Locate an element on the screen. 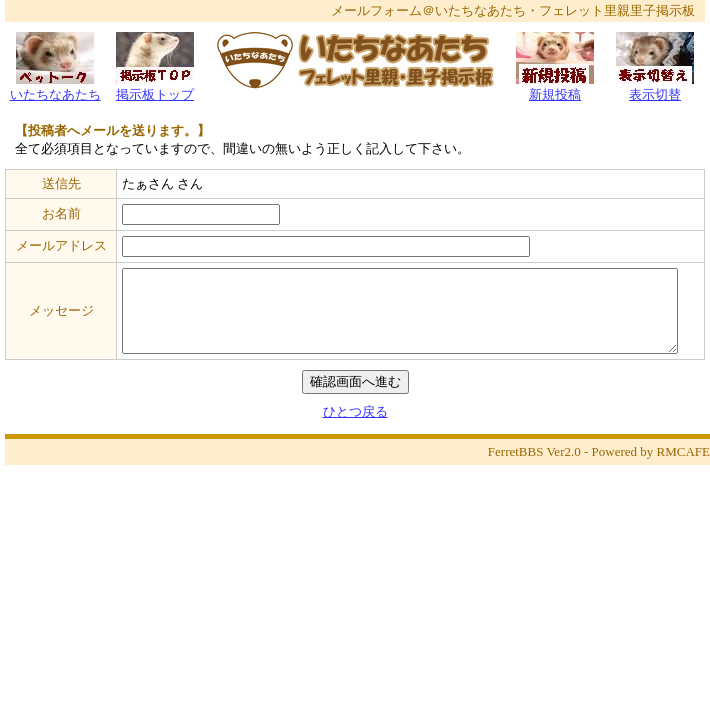 The width and height of the screenshot is (710, 720). いたちなあたち is located at coordinates (55, 88).